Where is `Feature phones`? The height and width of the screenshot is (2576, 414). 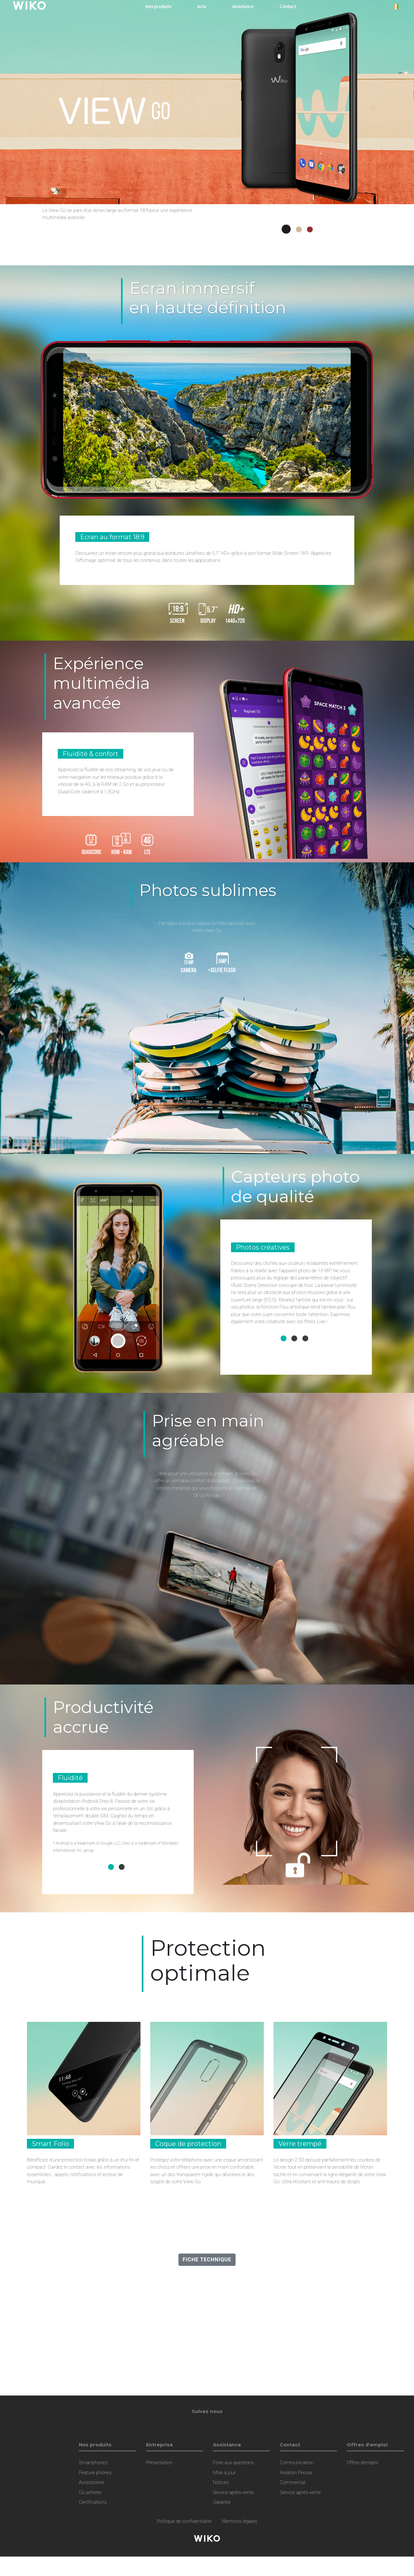
Feature phones is located at coordinates (95, 2473).